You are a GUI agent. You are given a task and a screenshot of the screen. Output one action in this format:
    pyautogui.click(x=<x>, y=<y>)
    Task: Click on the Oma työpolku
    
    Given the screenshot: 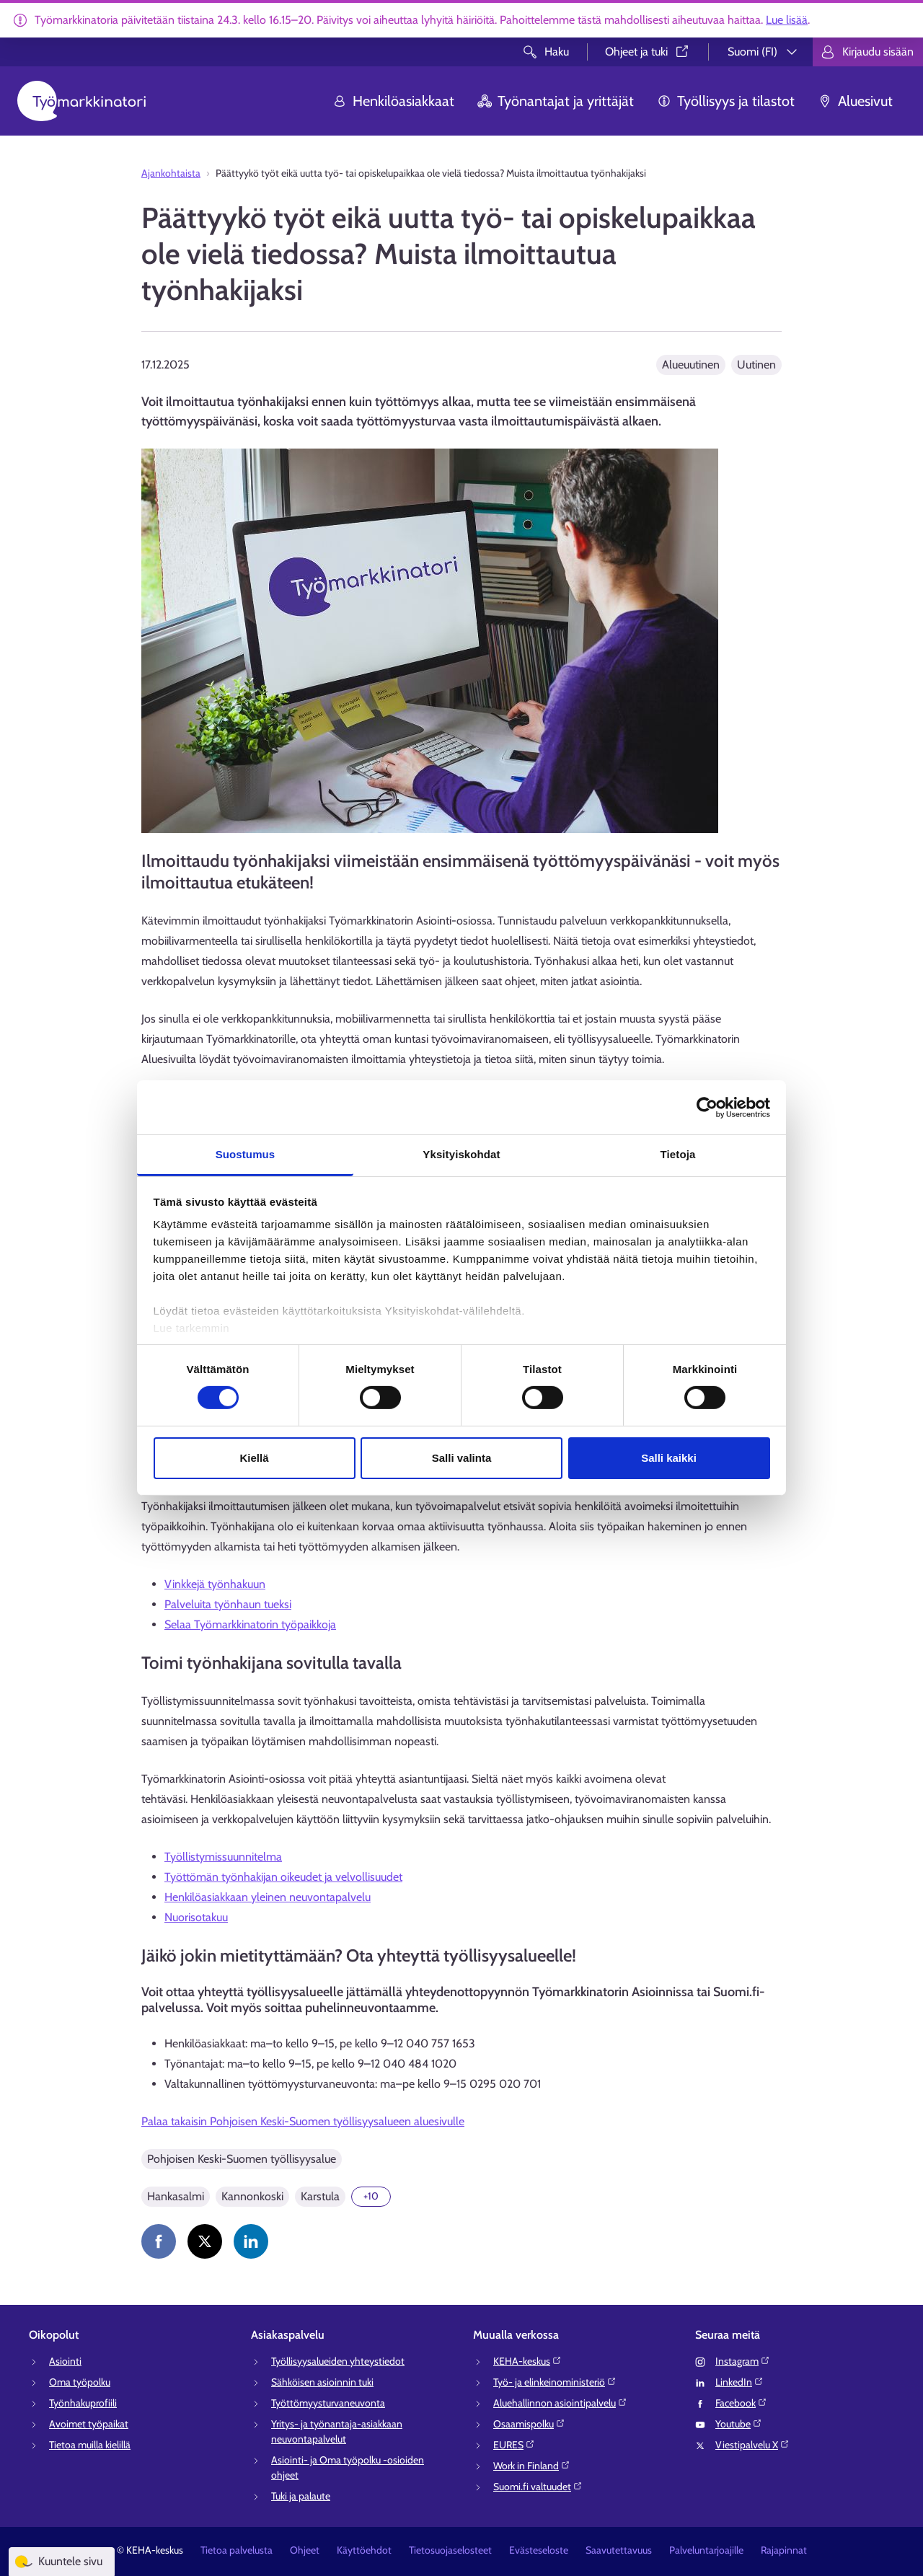 What is the action you would take?
    pyautogui.click(x=79, y=2382)
    